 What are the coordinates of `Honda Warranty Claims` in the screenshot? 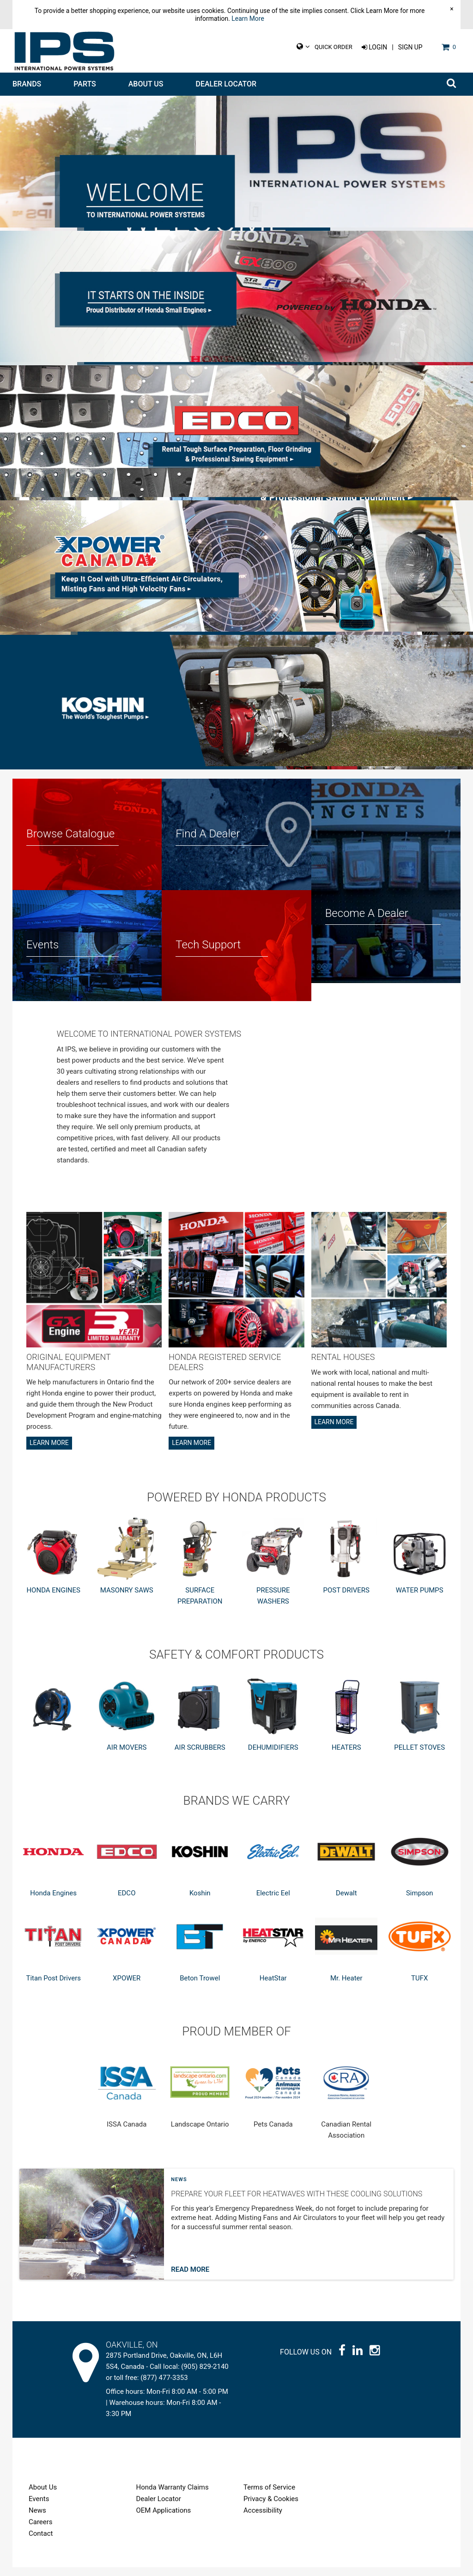 It's located at (172, 2496).